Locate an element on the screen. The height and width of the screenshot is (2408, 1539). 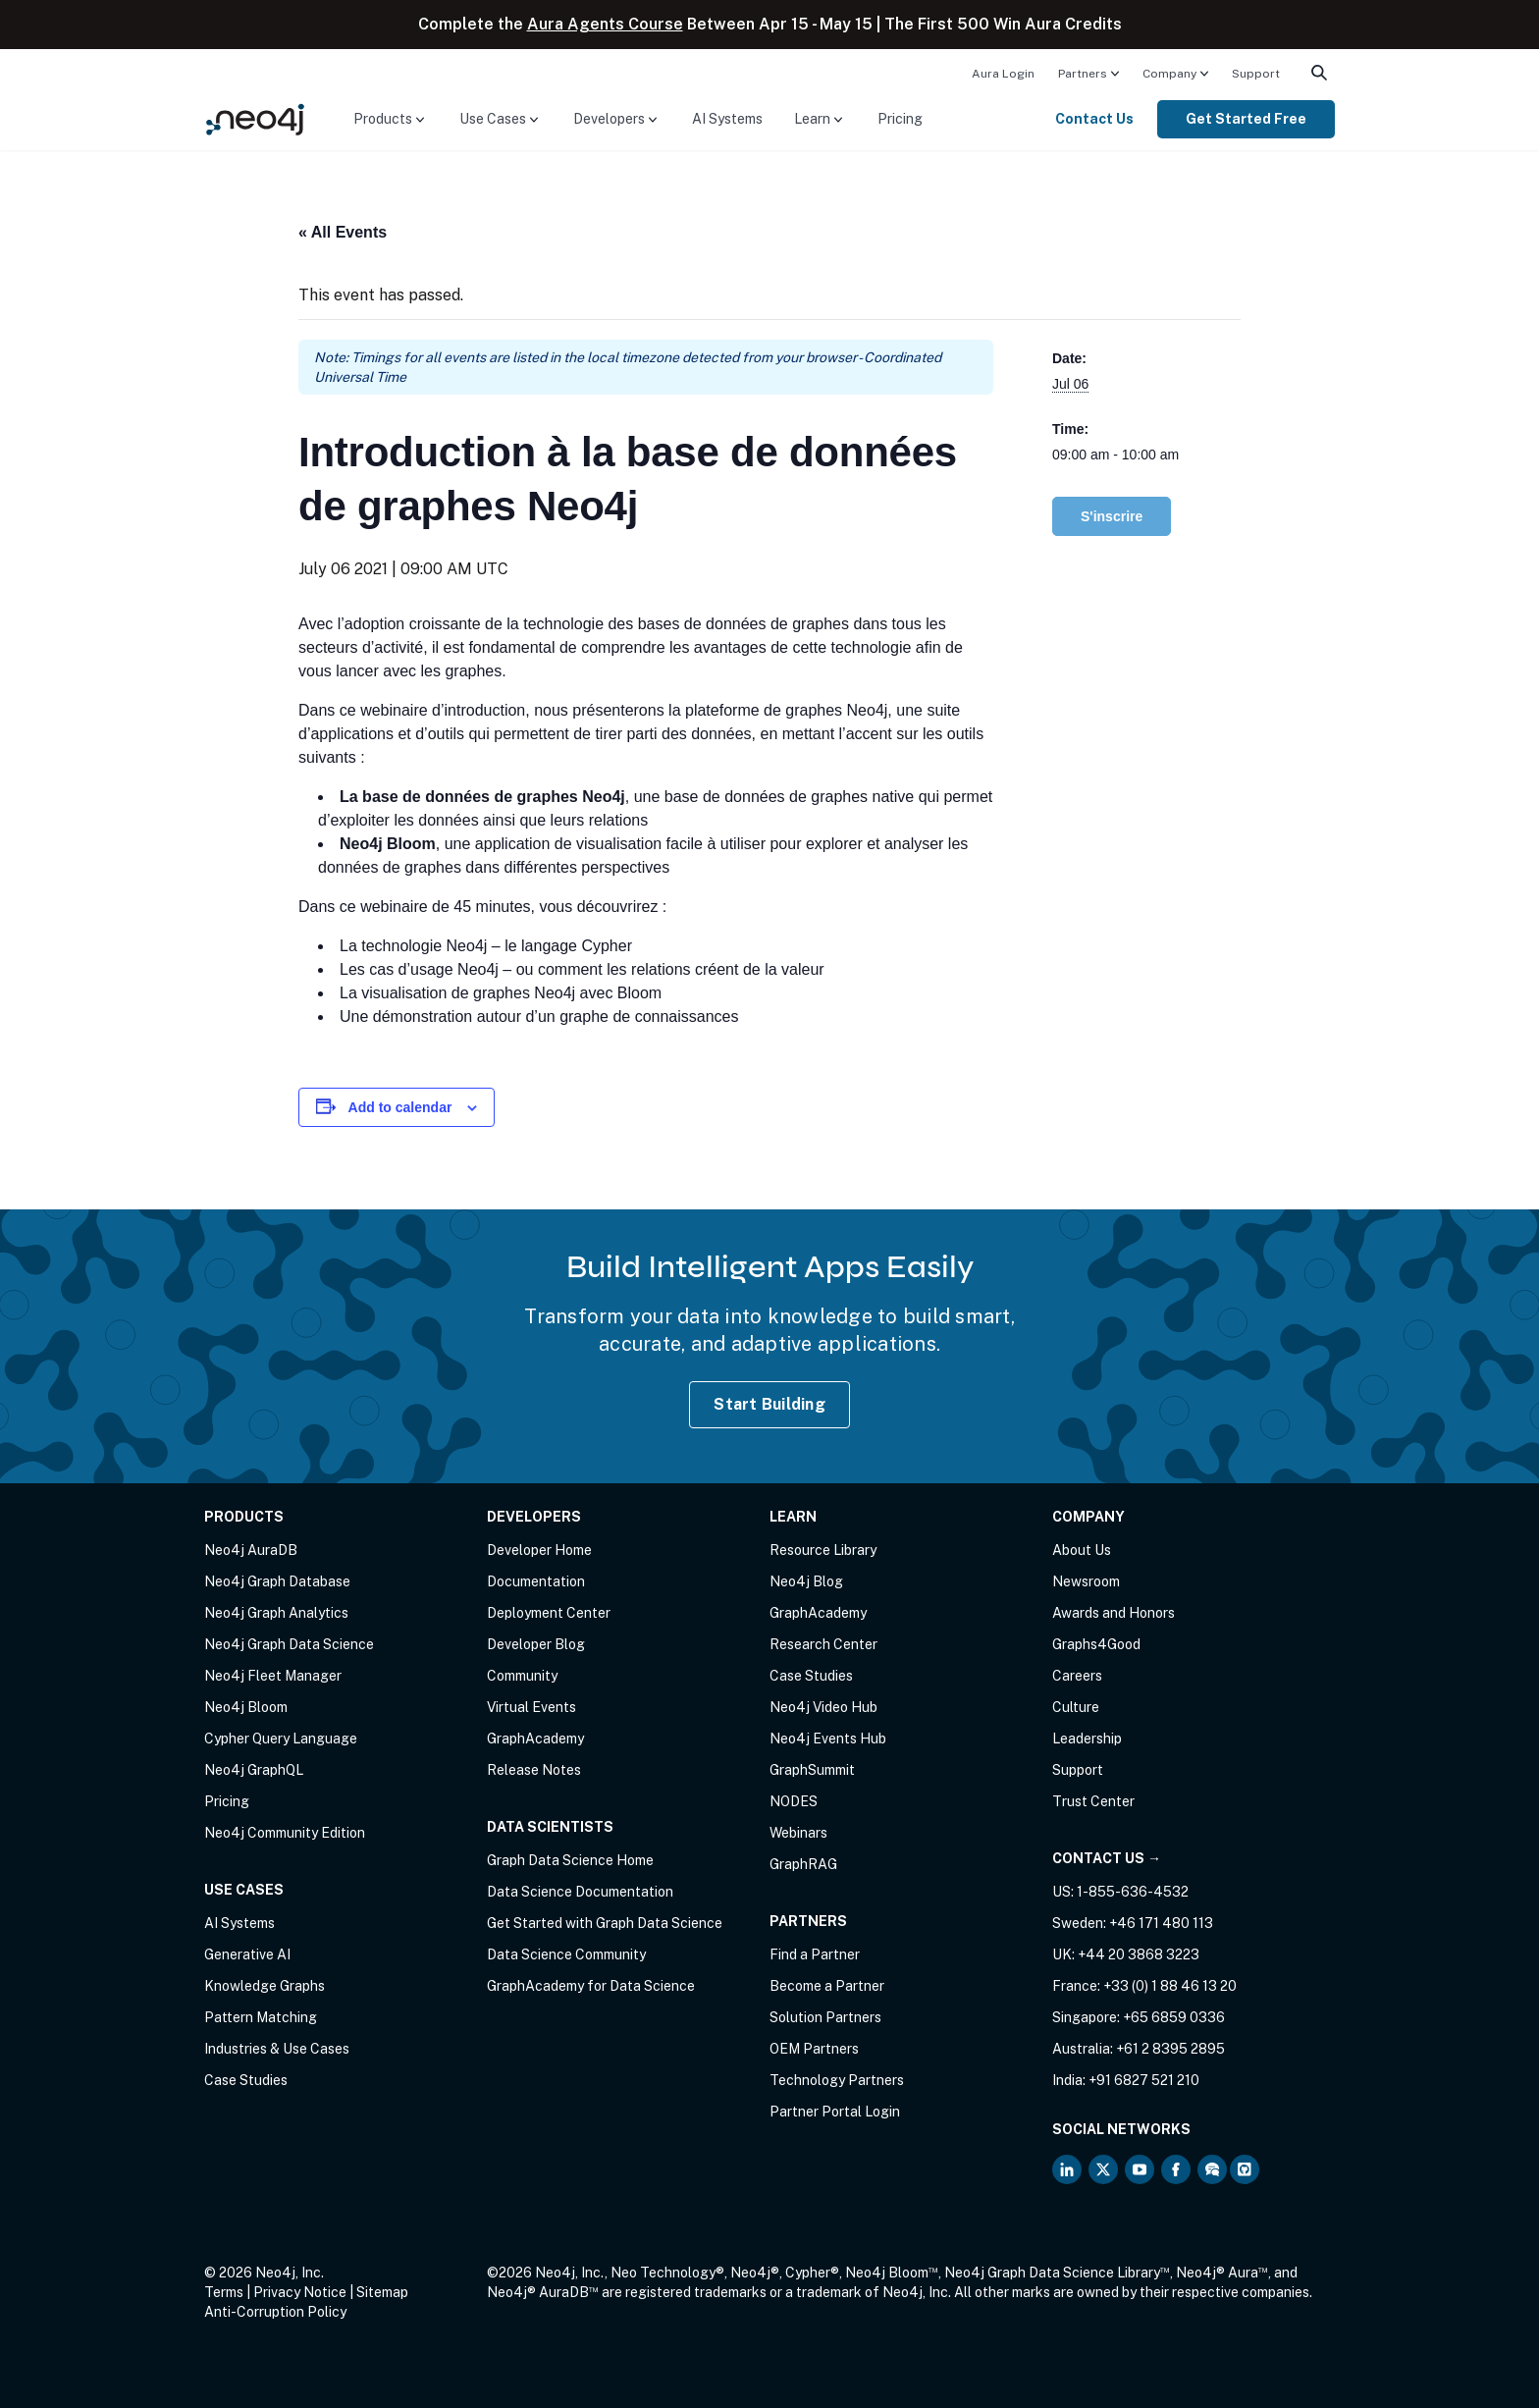
Developer Blog is located at coordinates (536, 1644).